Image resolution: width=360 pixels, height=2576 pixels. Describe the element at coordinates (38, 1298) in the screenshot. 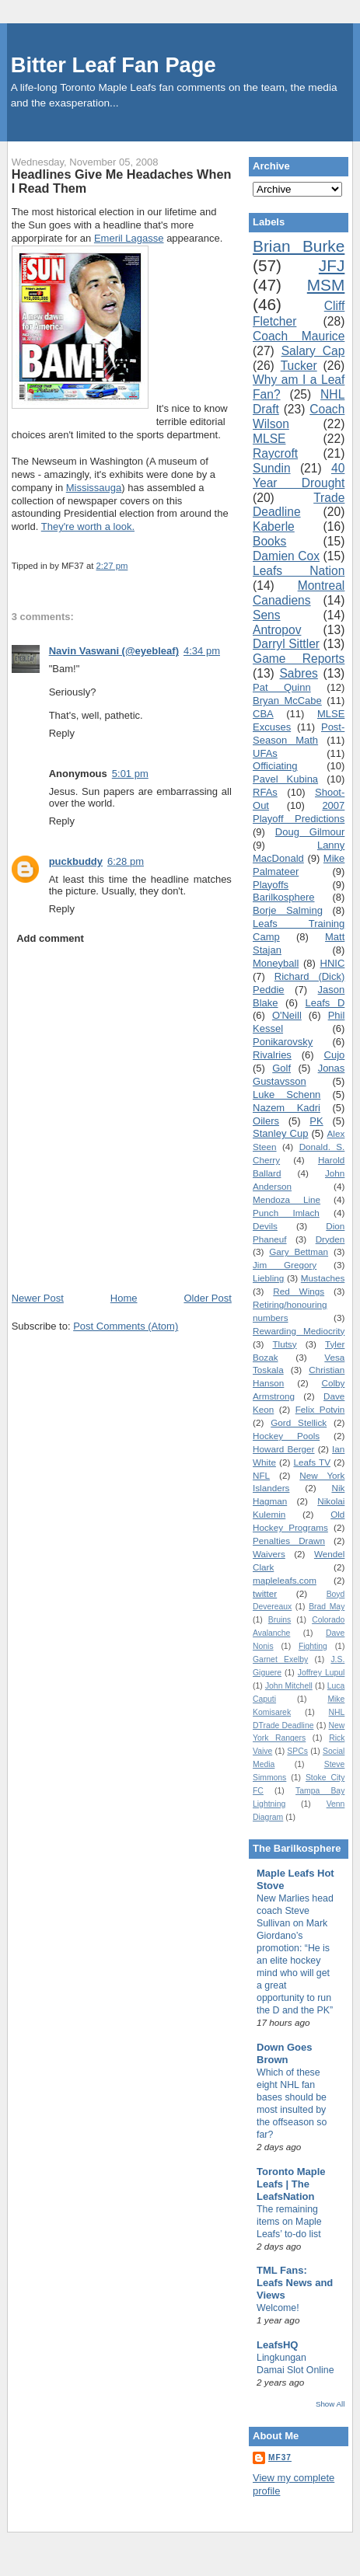

I see `Newer Post` at that location.